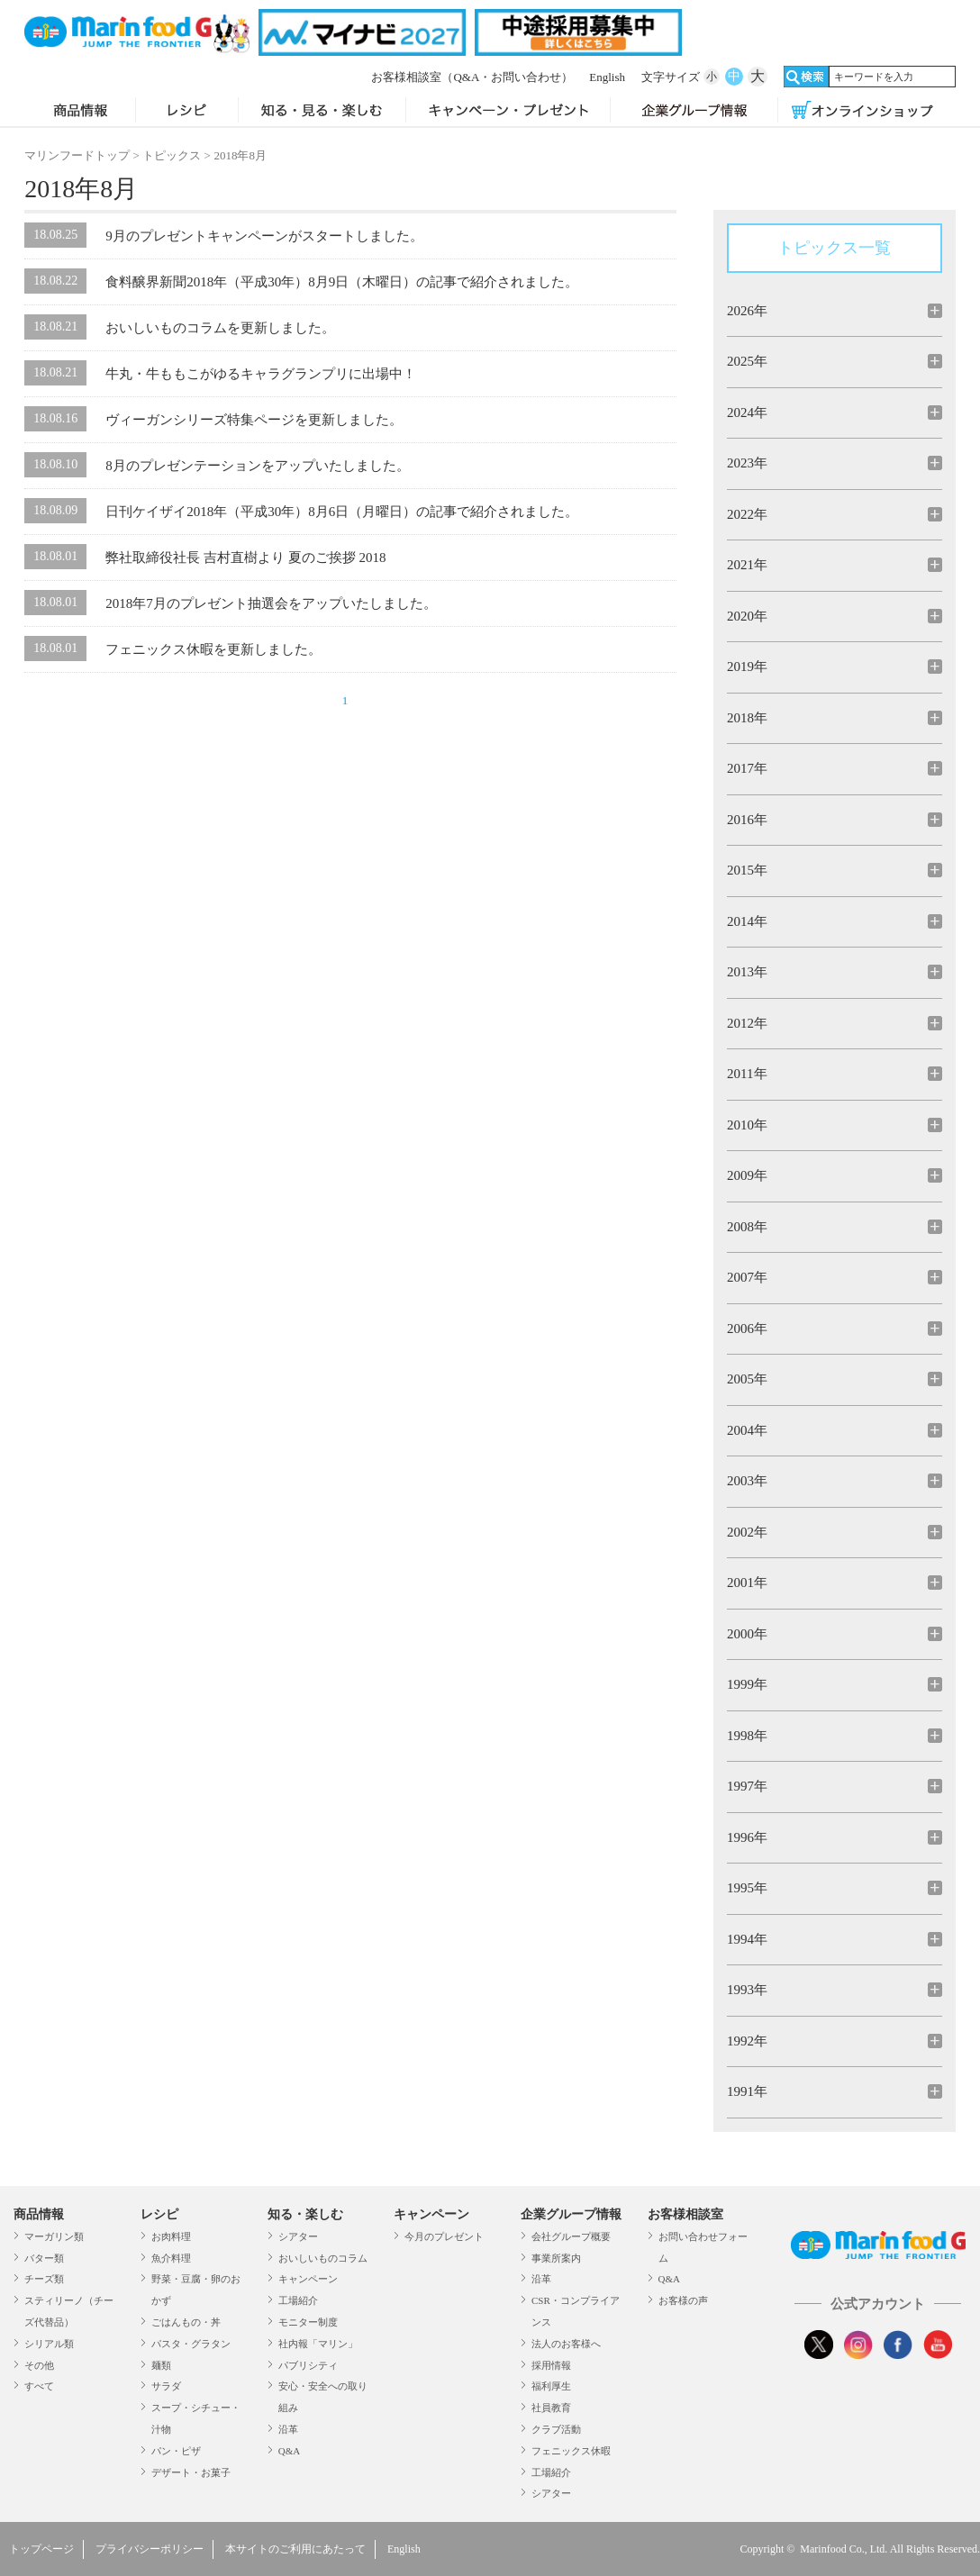 The image size is (980, 2576). Describe the element at coordinates (571, 2450) in the screenshot. I see `フェニックス休暇` at that location.